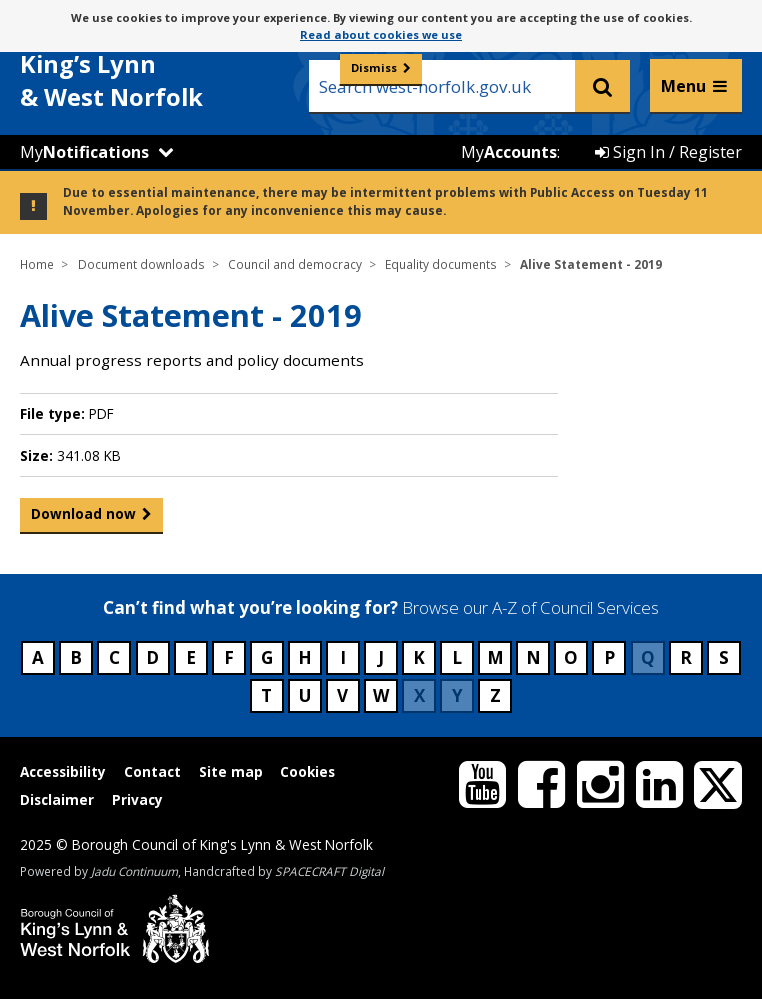 The image size is (762, 999). What do you see at coordinates (374, 67) in the screenshot?
I see `Dismiss` at bounding box center [374, 67].